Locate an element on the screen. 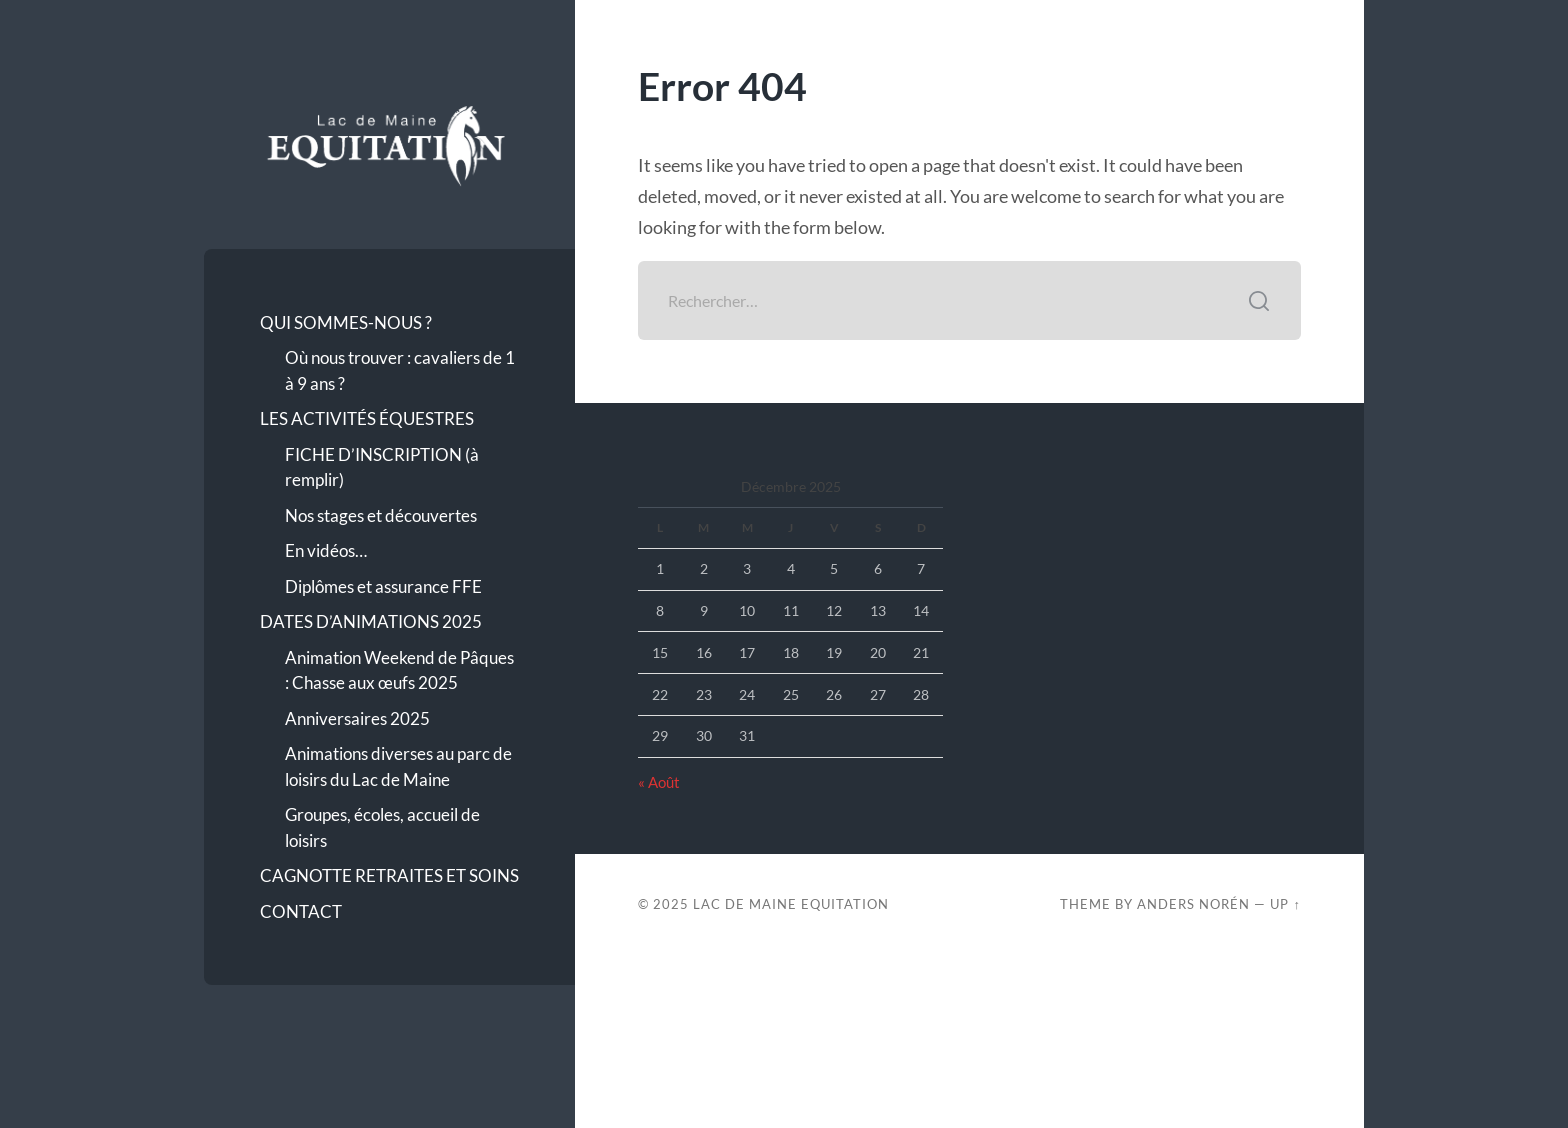 The height and width of the screenshot is (1128, 1568). Lac de Maine Equitation is located at coordinates (791, 904).